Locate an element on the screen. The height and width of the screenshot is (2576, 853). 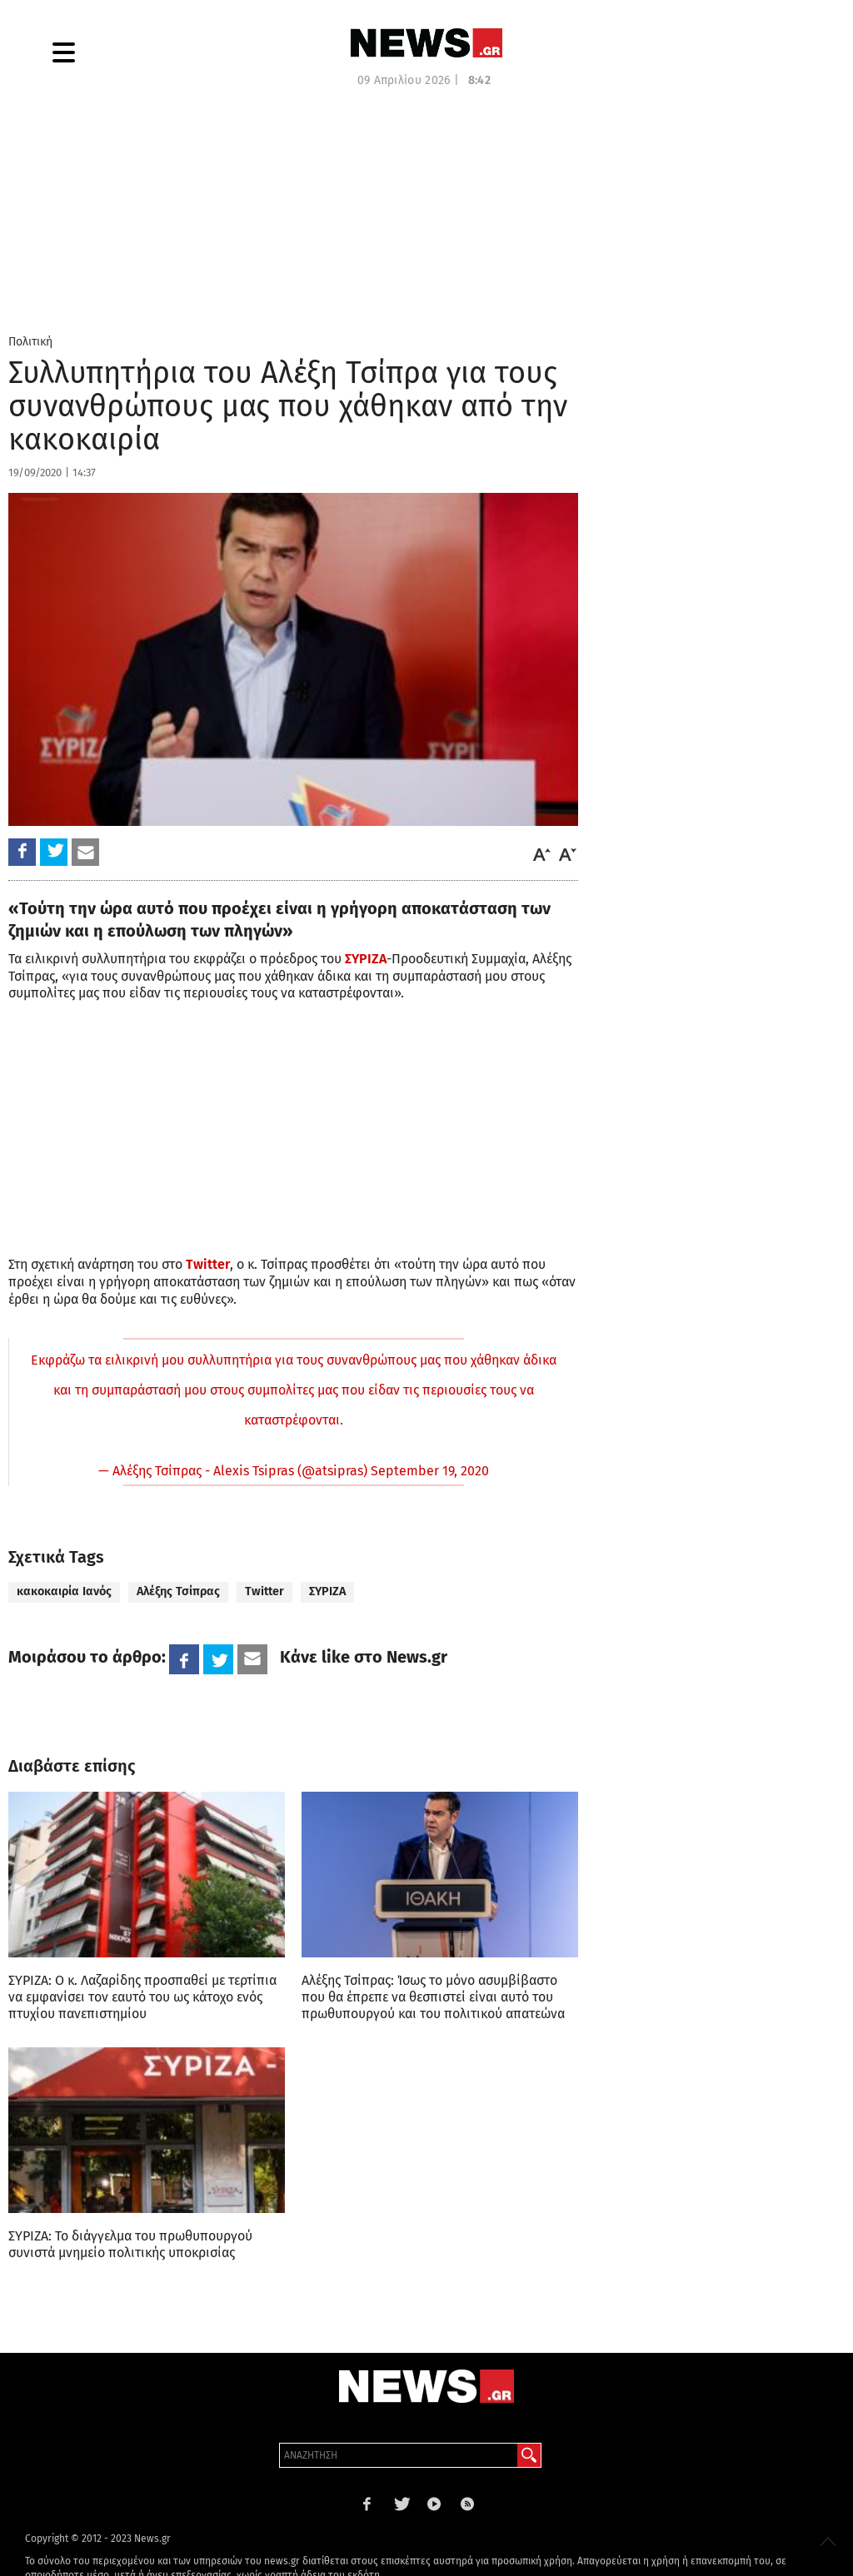
ΣΥΡΙΖΑ: Το διάγγελμα του πρωθυπουργού συνιστά μνημείο πολιτικής υποκρισίας is located at coordinates (130, 2244).